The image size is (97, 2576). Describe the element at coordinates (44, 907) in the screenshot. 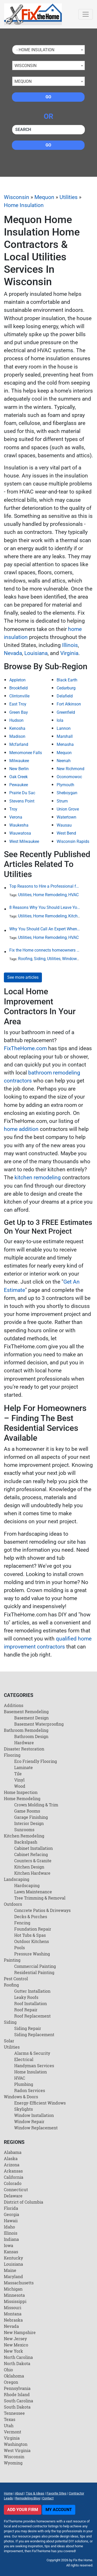

I see `8 Reasons Why You Should Leave Your Plumbing Issues to the Pros` at that location.